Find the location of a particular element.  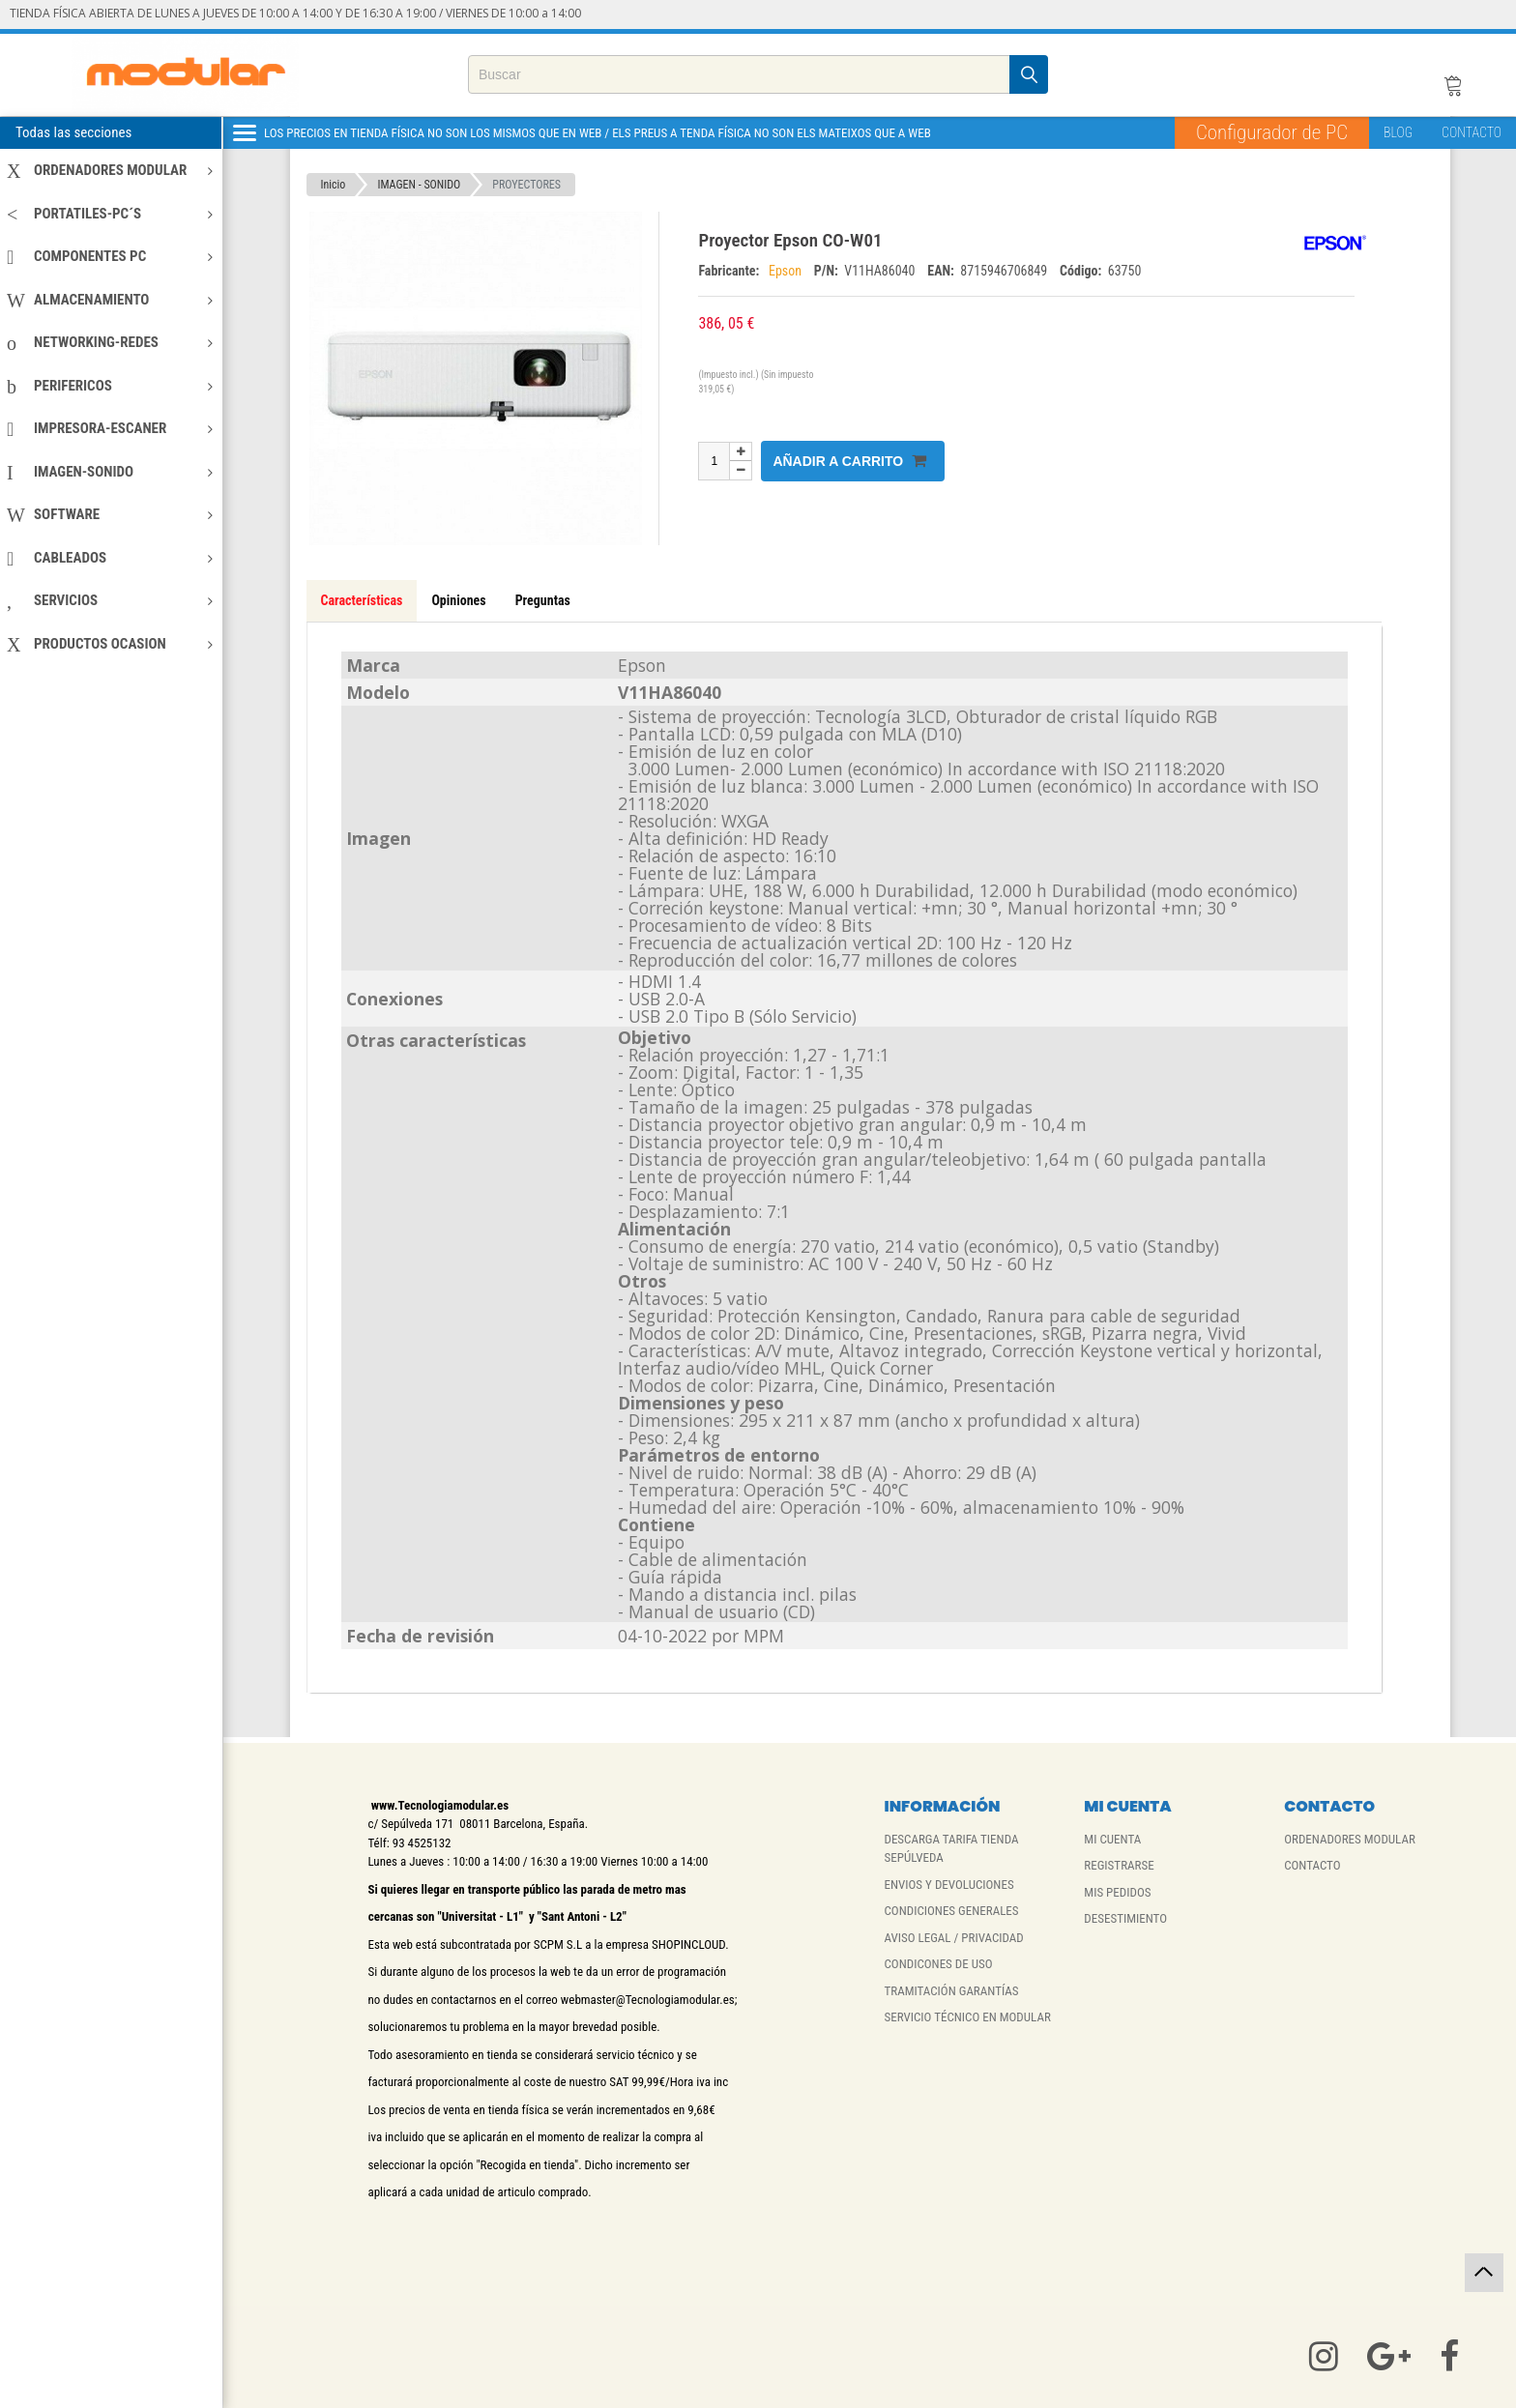

CABLEADOS is located at coordinates (110, 557).